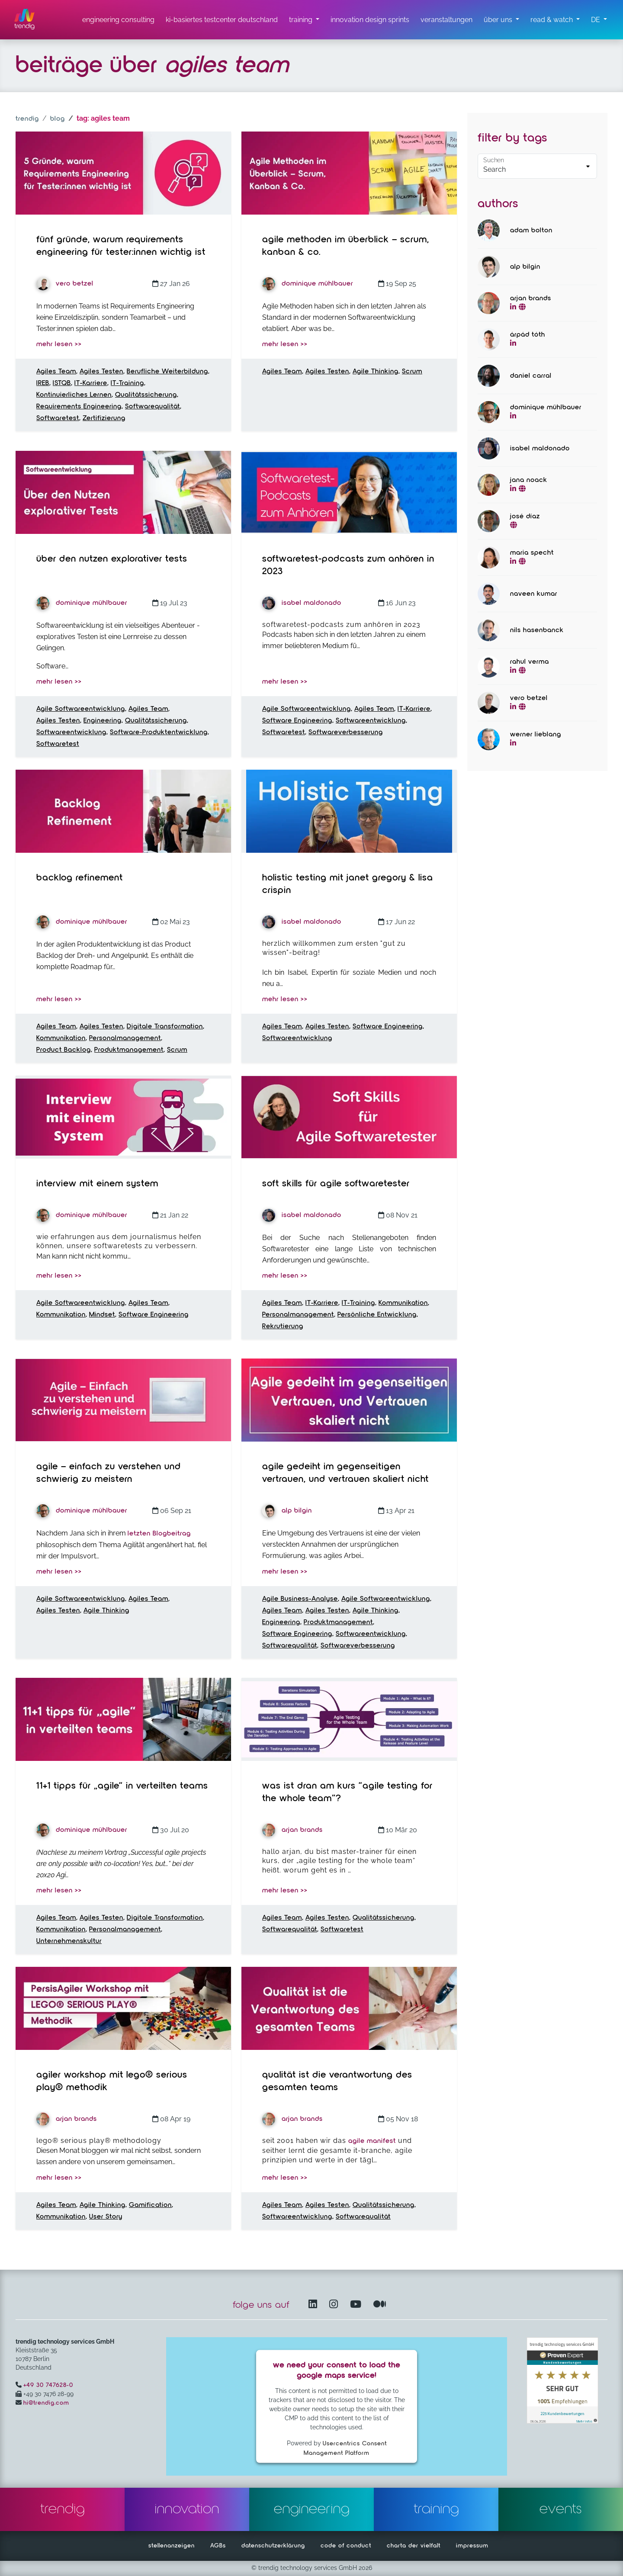 The image size is (623, 2576). I want to click on AGBs, so click(218, 2546).